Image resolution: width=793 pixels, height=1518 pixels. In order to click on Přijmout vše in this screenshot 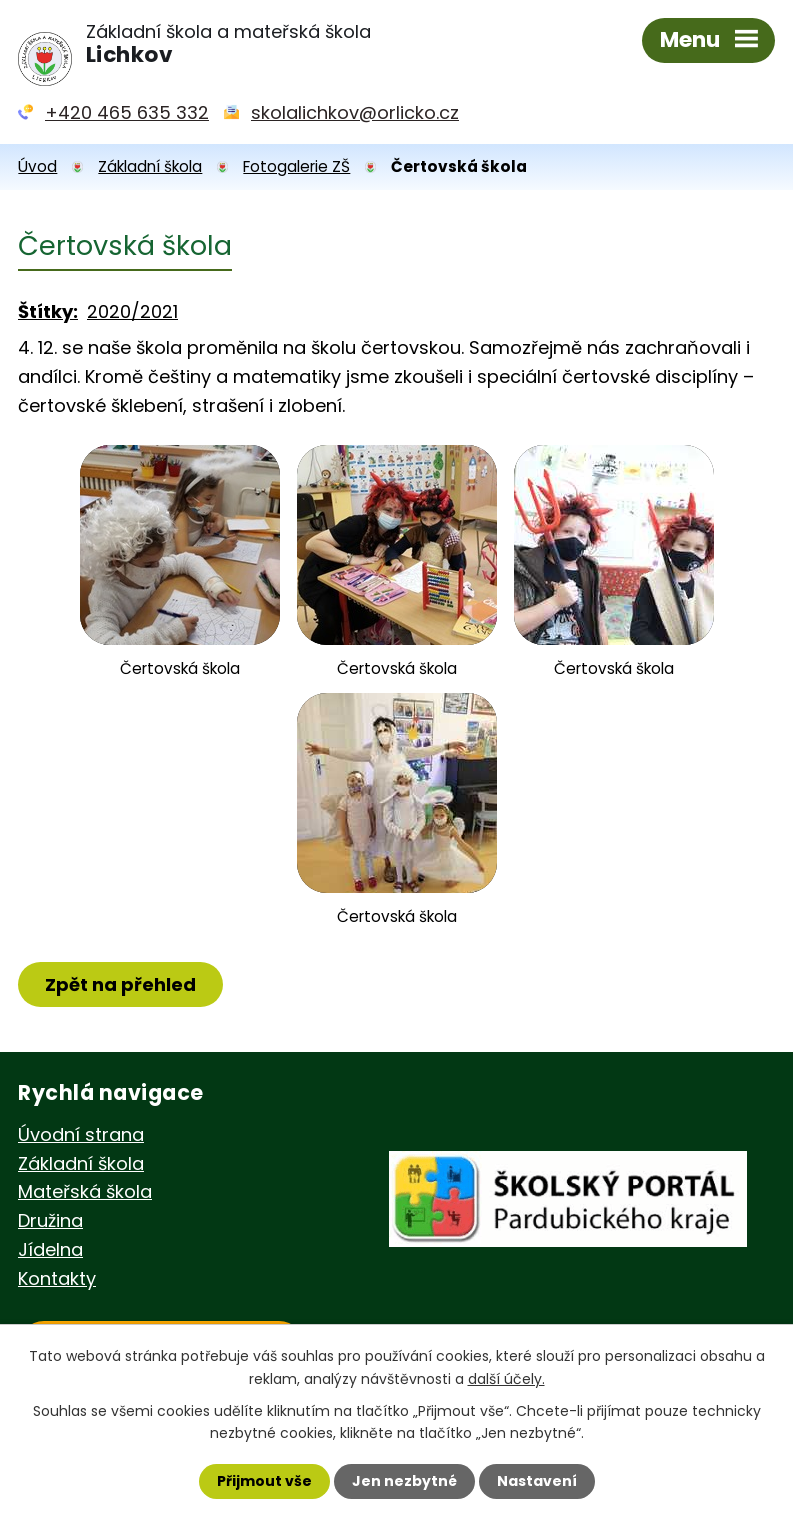, I will do `click(264, 1481)`.